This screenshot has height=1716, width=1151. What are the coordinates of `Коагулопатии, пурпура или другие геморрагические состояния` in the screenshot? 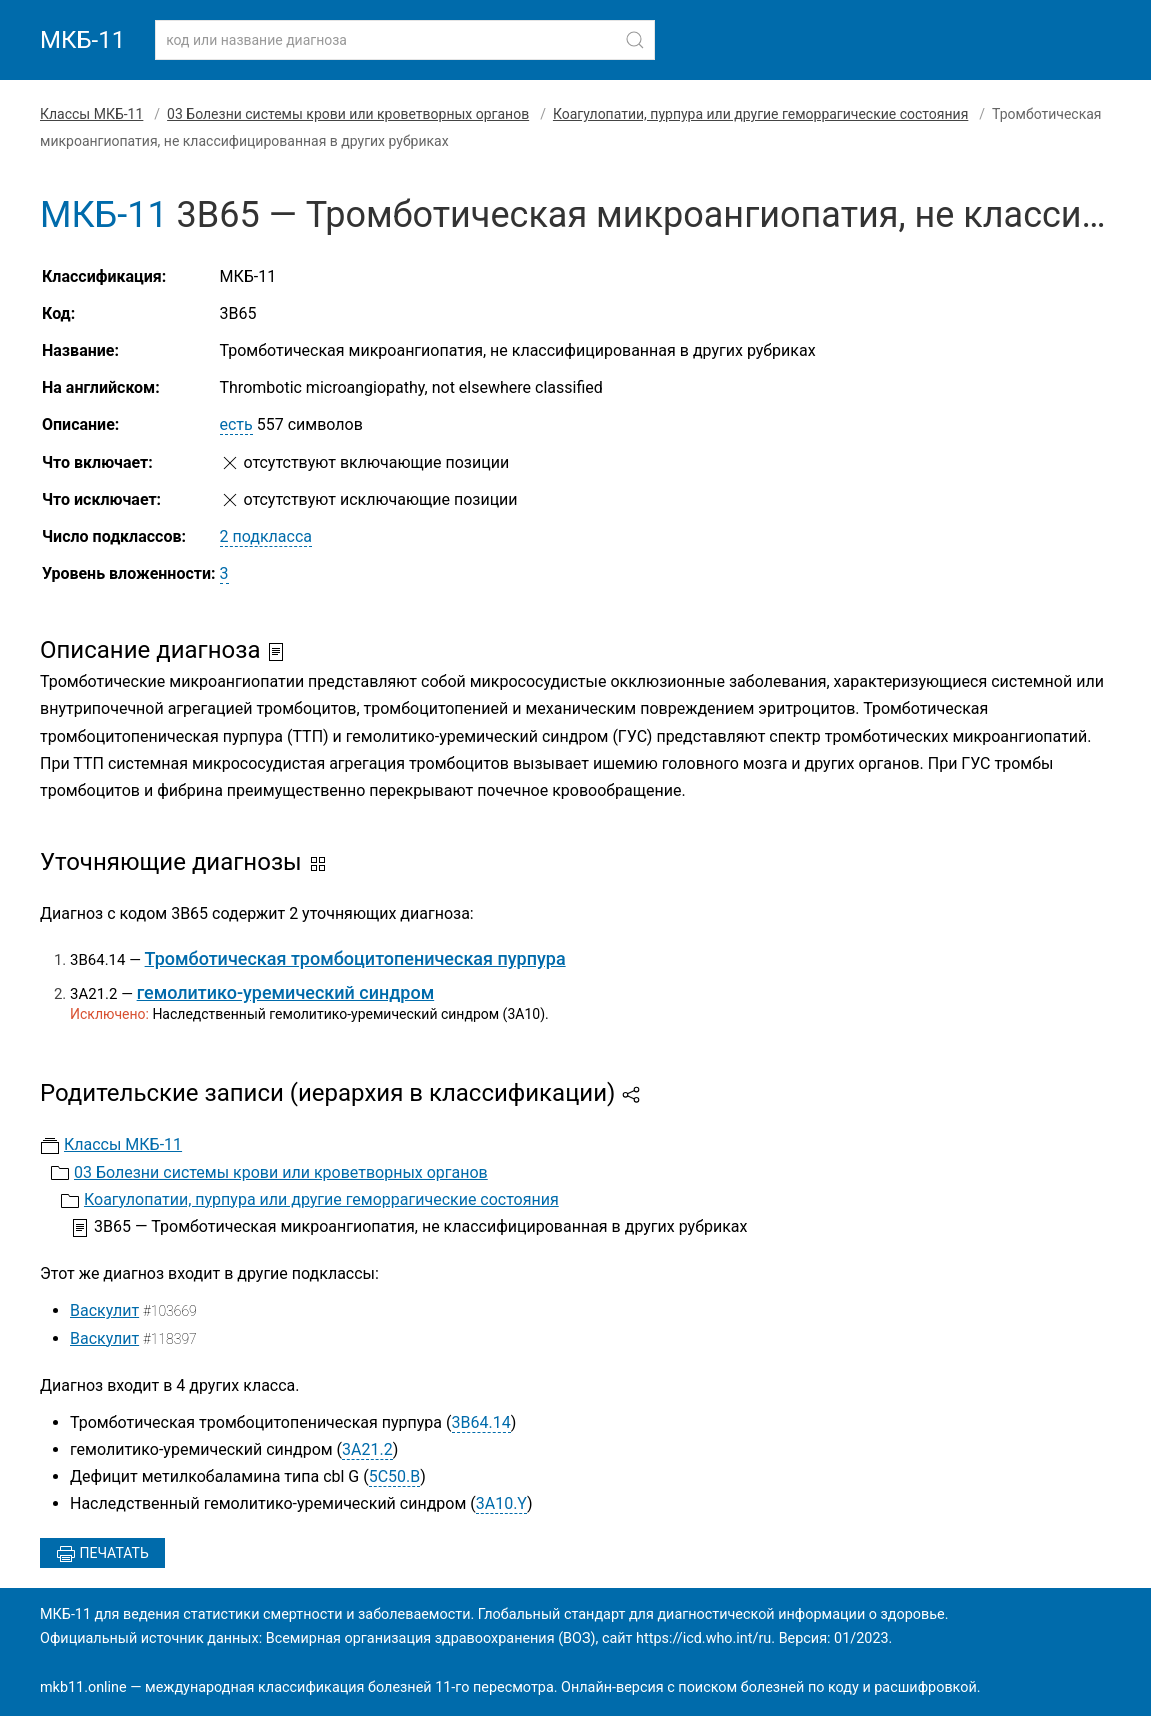 It's located at (760, 114).